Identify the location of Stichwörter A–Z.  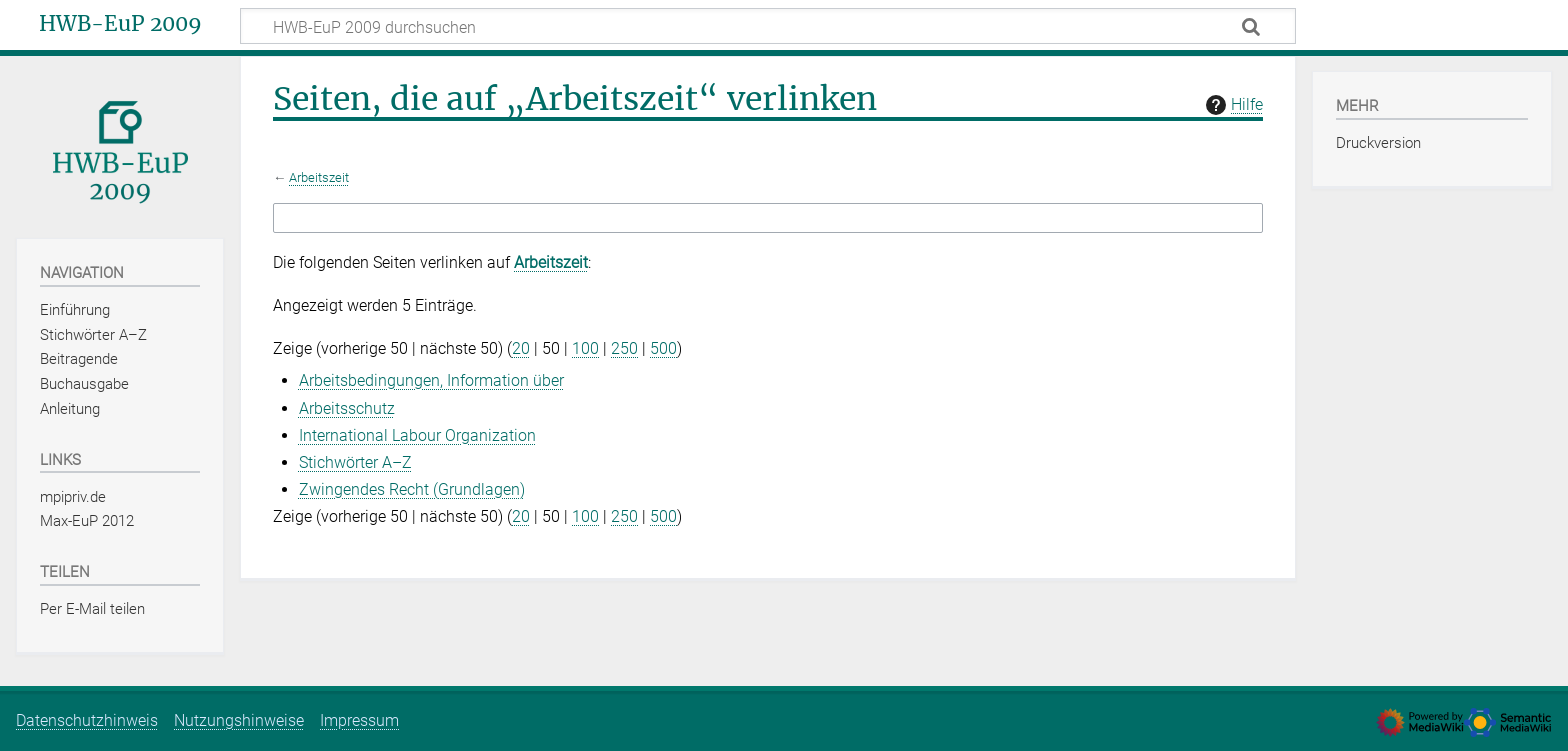
(355, 462).